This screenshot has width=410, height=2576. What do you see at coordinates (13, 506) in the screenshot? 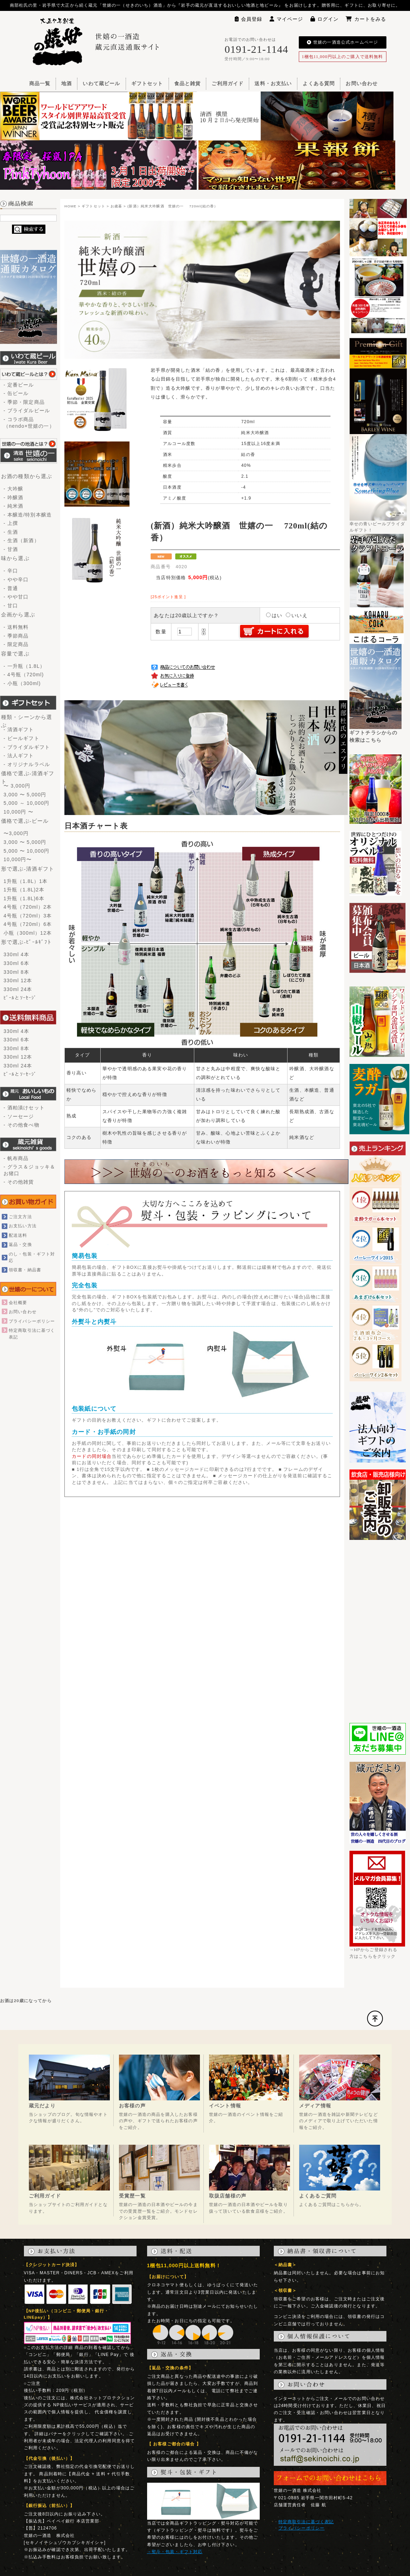
I see `- 純米酒` at bounding box center [13, 506].